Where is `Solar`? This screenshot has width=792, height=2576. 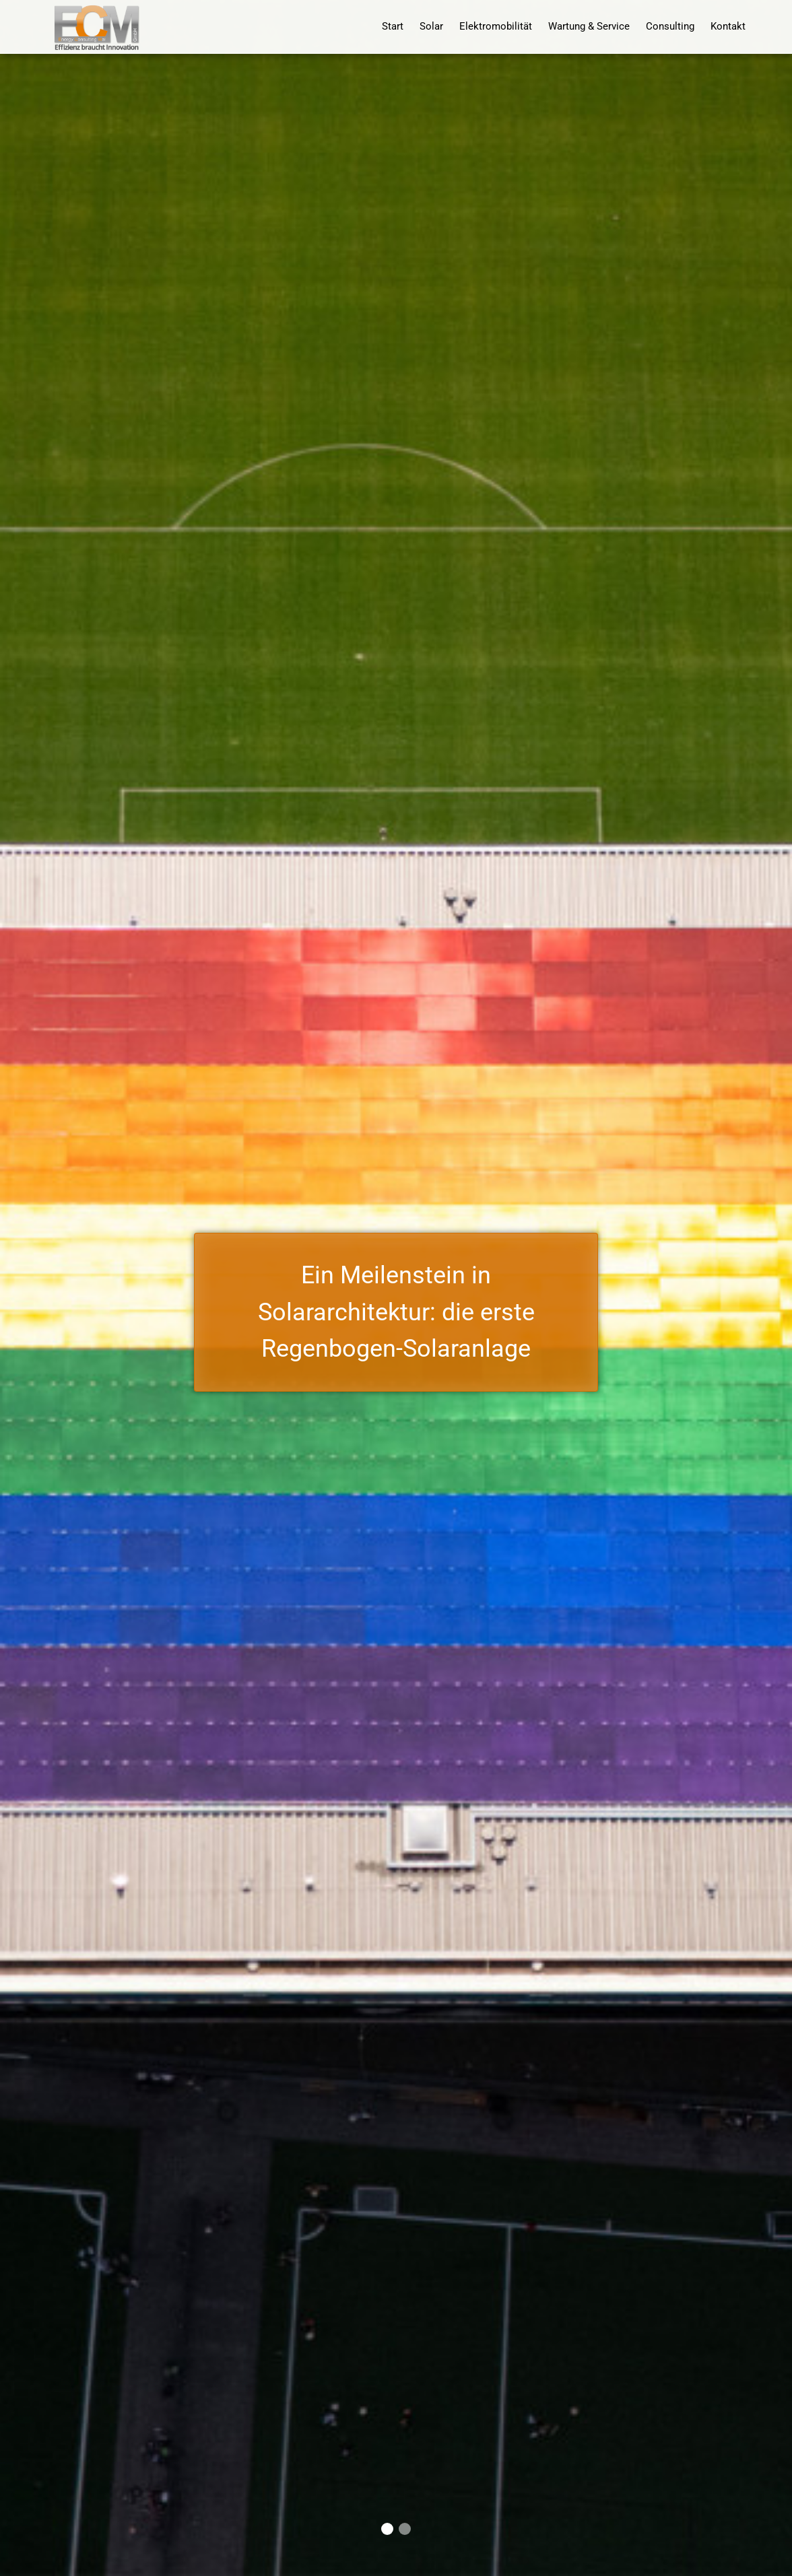
Solar is located at coordinates (431, 26).